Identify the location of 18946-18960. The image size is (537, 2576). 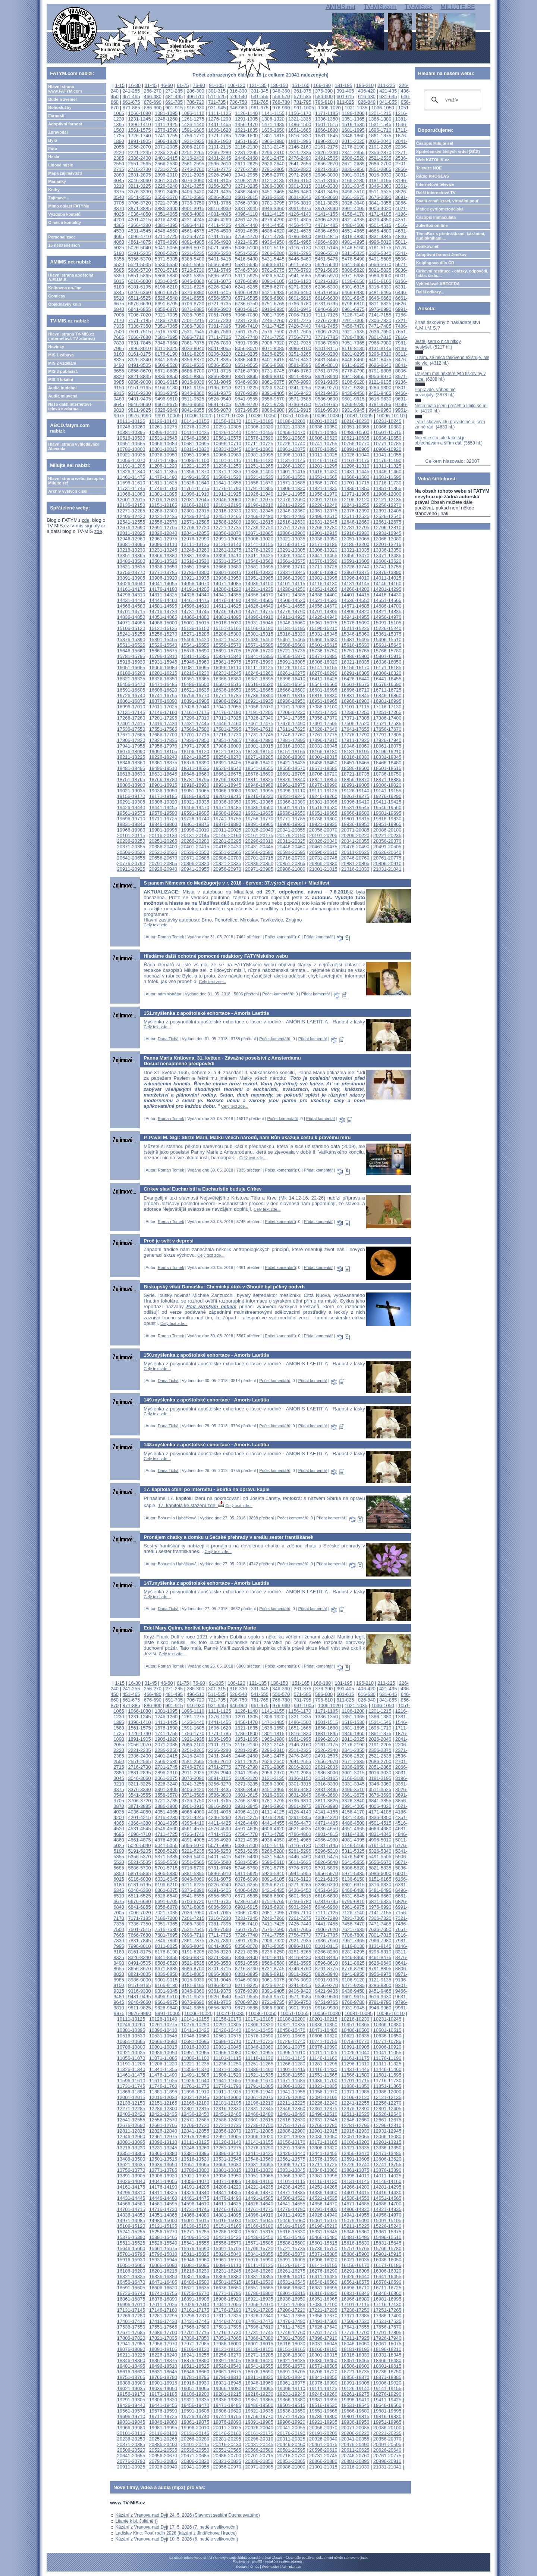
(259, 785).